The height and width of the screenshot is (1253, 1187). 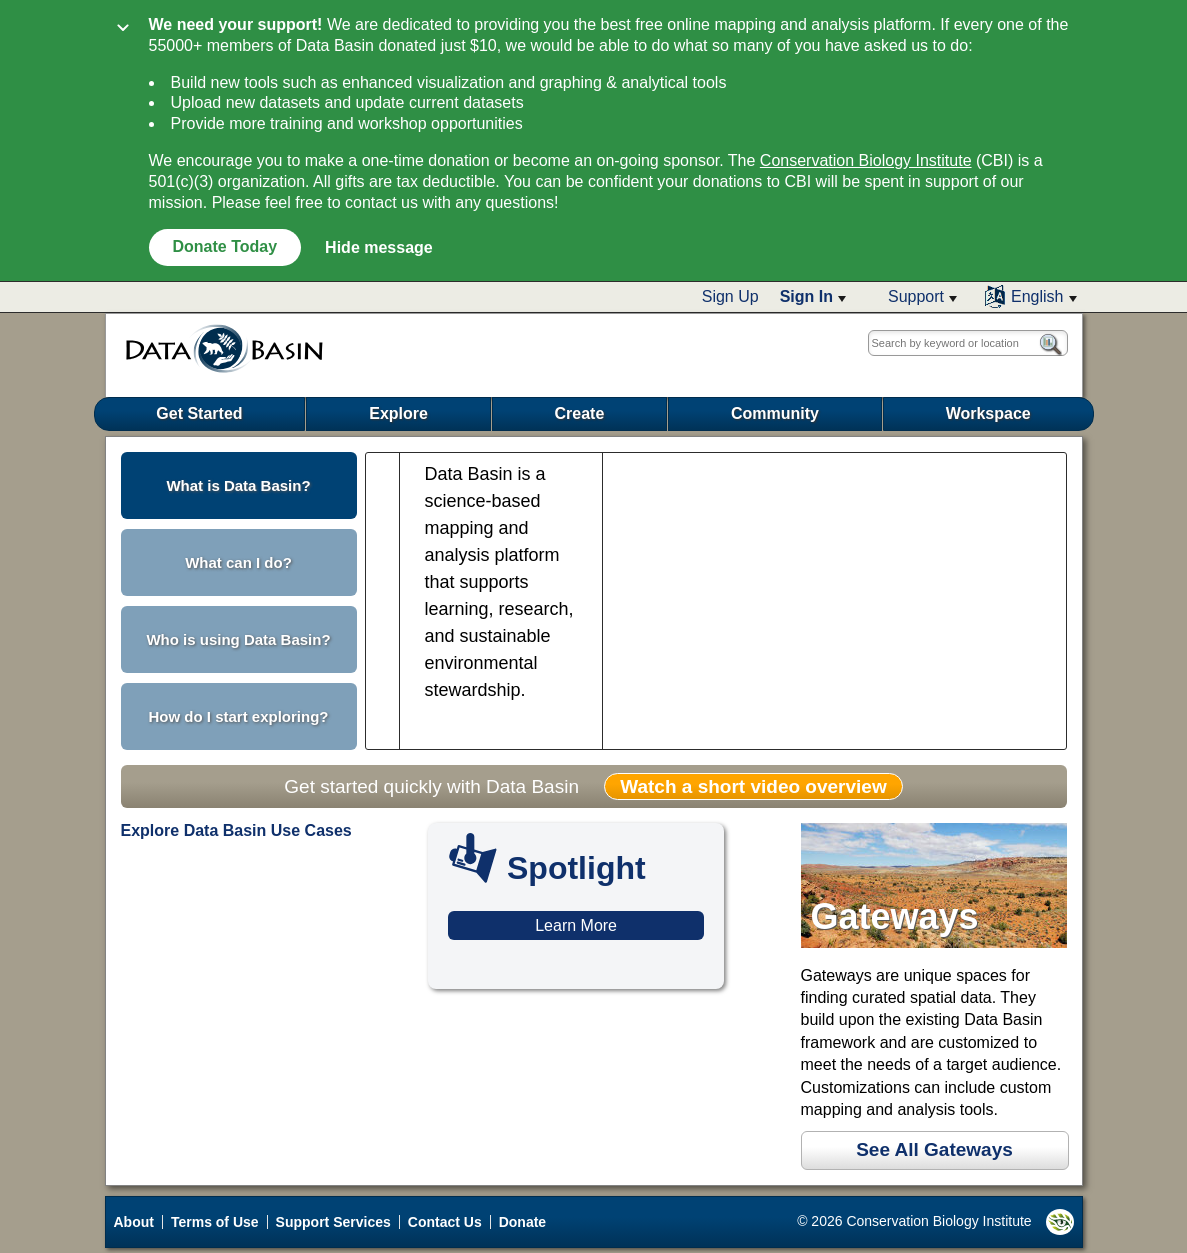 I want to click on How do I start exploring? [button], so click(x=238, y=716).